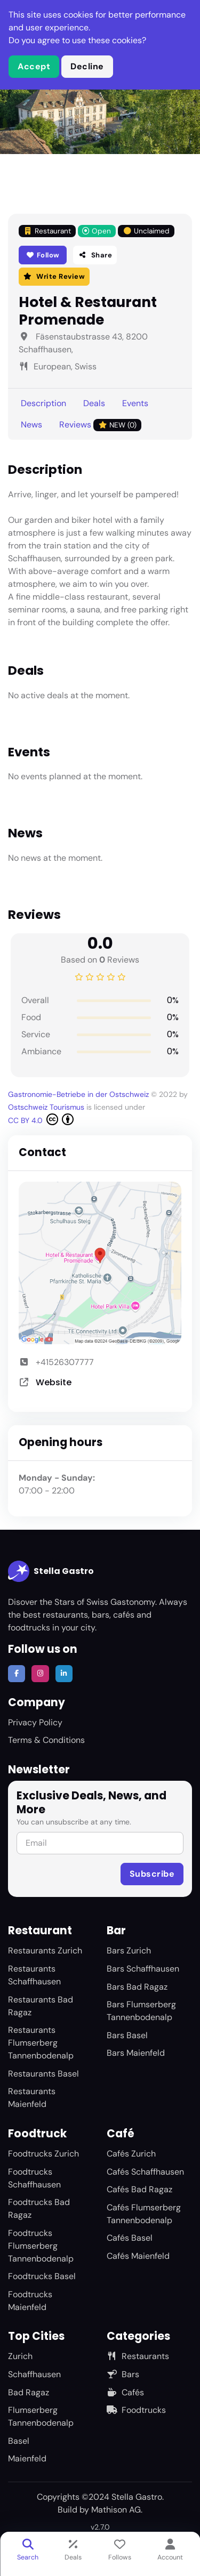 The height and width of the screenshot is (2576, 200). What do you see at coordinates (125, 2392) in the screenshot?
I see `Cafés` at bounding box center [125, 2392].